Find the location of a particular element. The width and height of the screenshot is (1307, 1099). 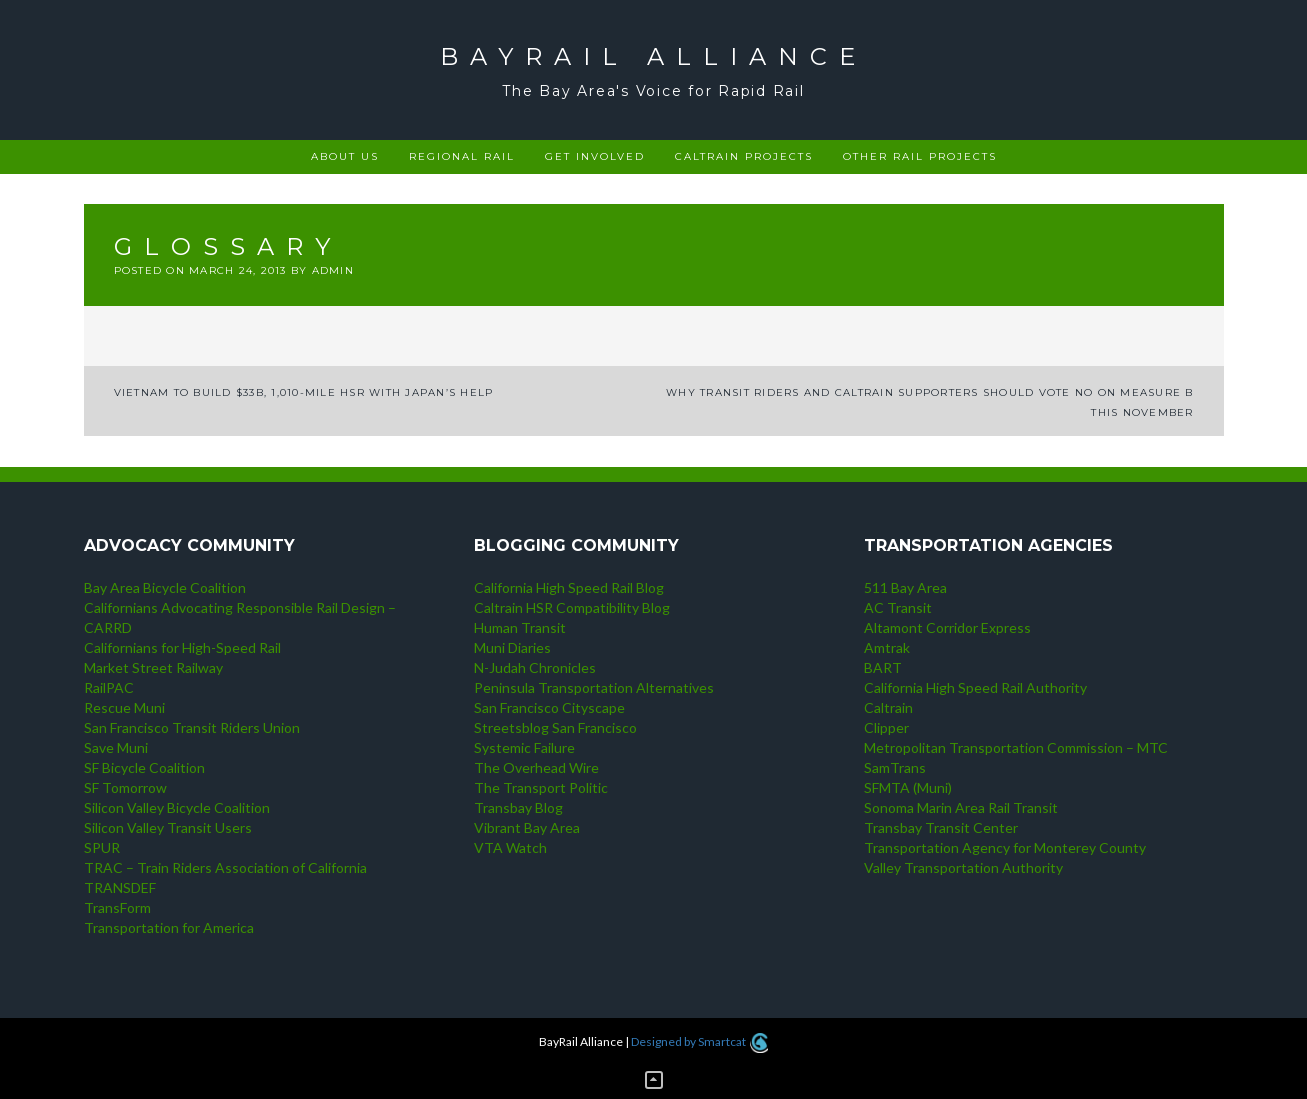

Caltrain HSR Compatibility Blog is located at coordinates (572, 607).